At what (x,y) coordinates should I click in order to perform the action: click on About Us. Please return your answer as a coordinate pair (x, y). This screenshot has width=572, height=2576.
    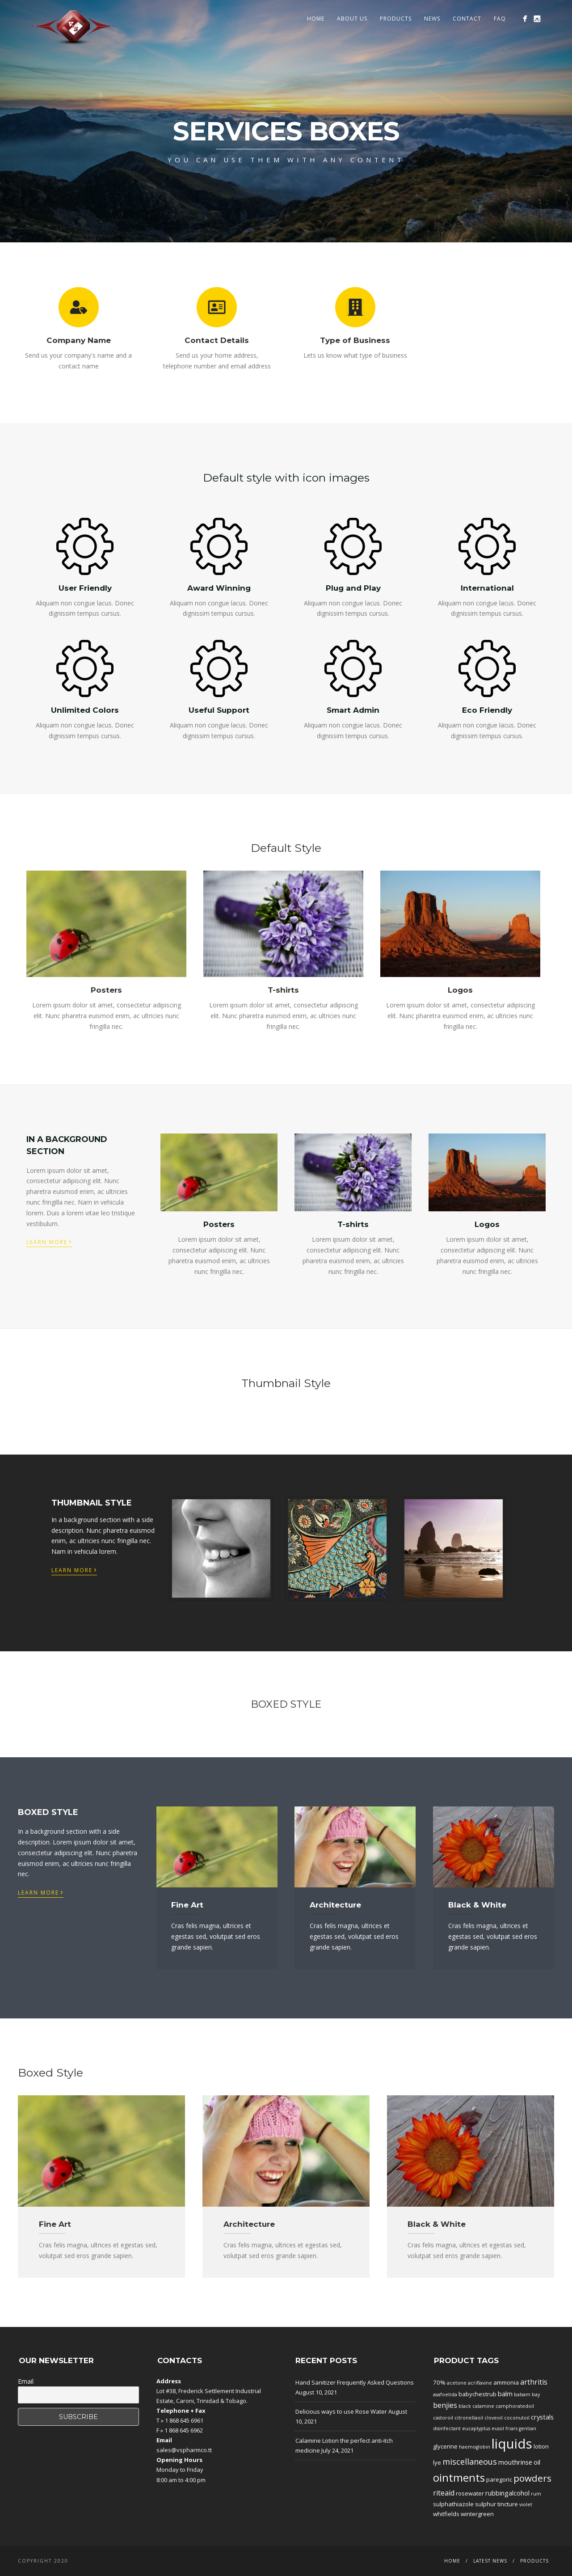
    Looking at the image, I should click on (352, 18).